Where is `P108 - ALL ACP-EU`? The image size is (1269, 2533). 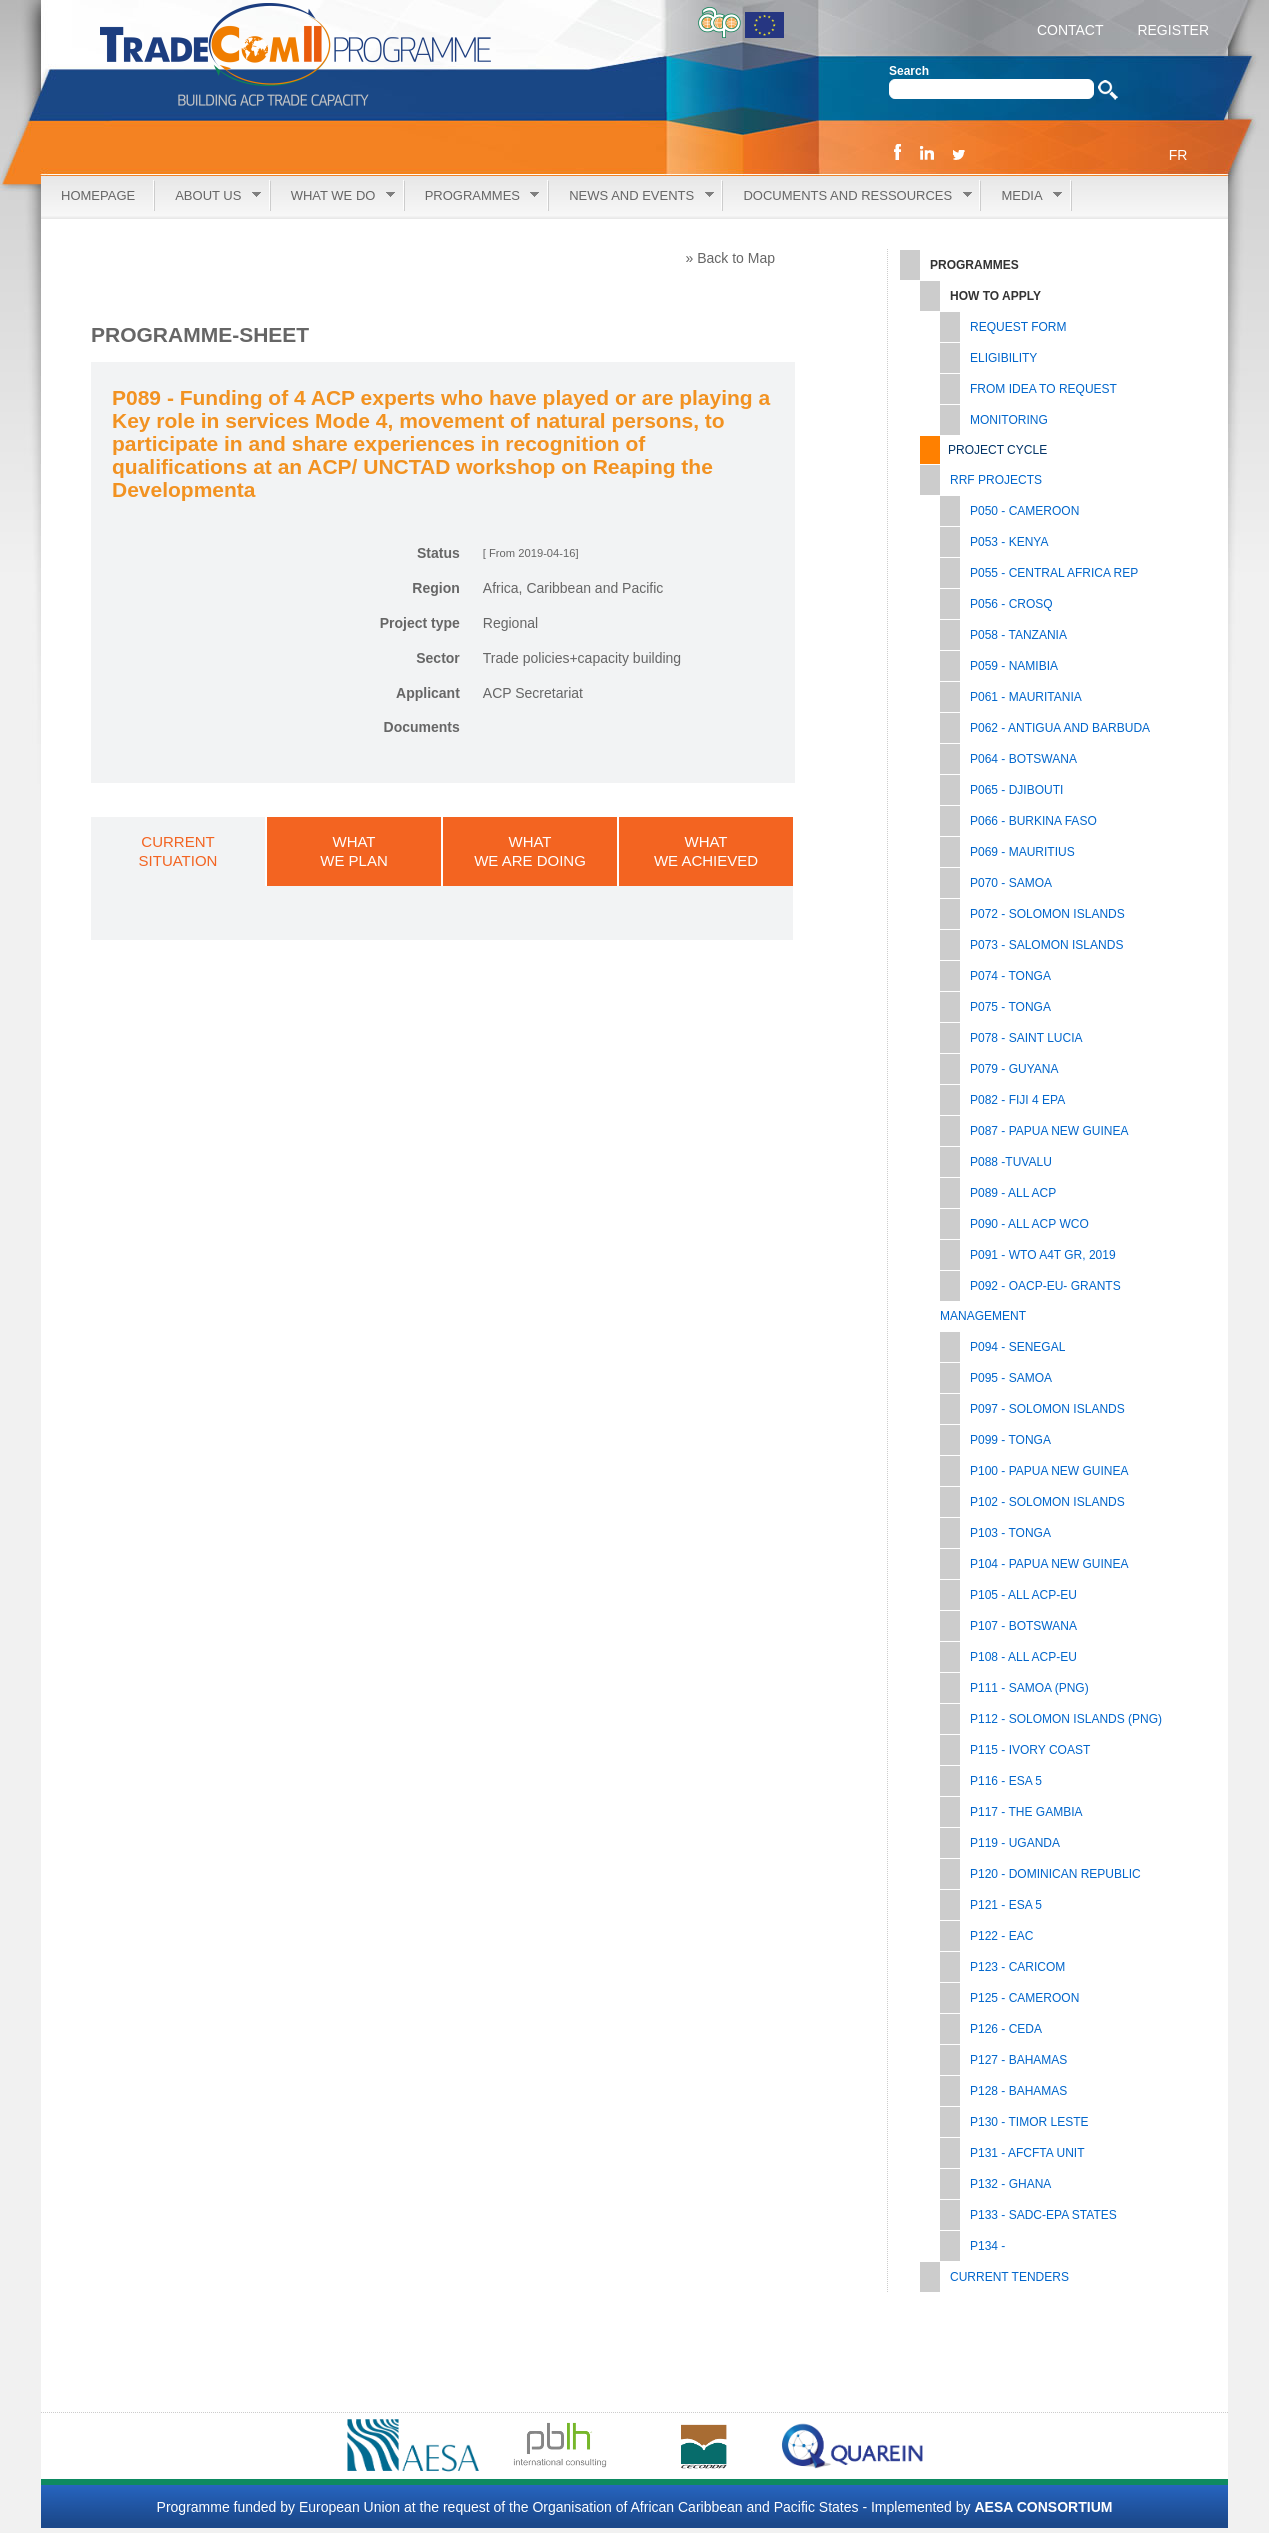
P108 - ALL ACP-EU is located at coordinates (1023, 1657).